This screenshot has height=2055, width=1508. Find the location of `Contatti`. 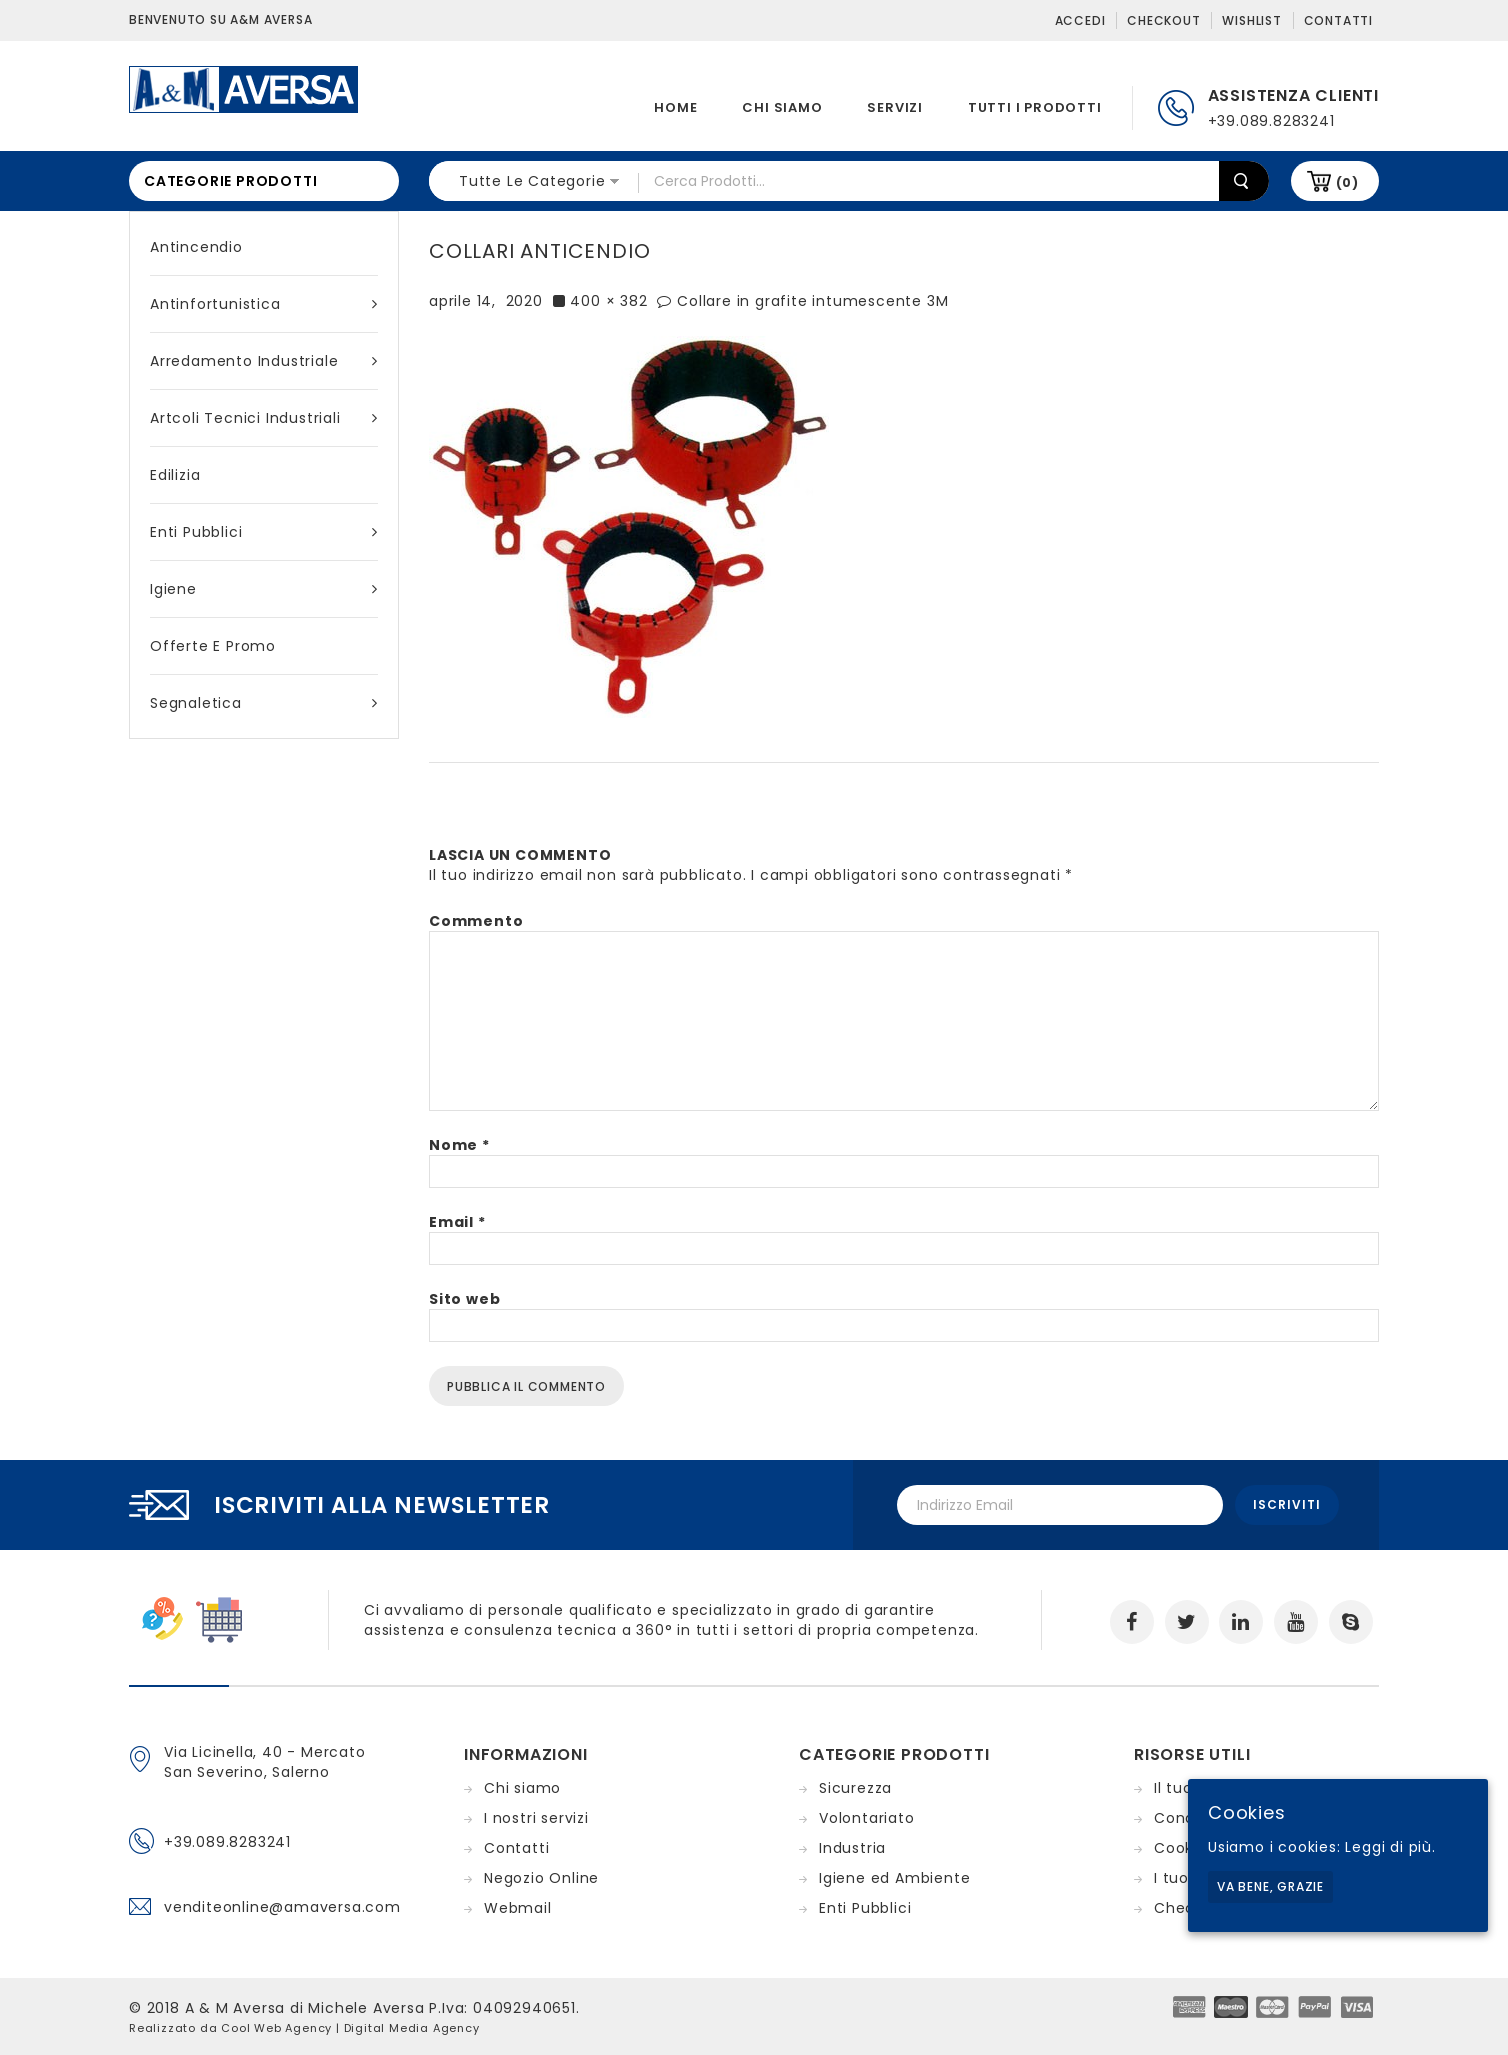

Contatti is located at coordinates (1338, 20).